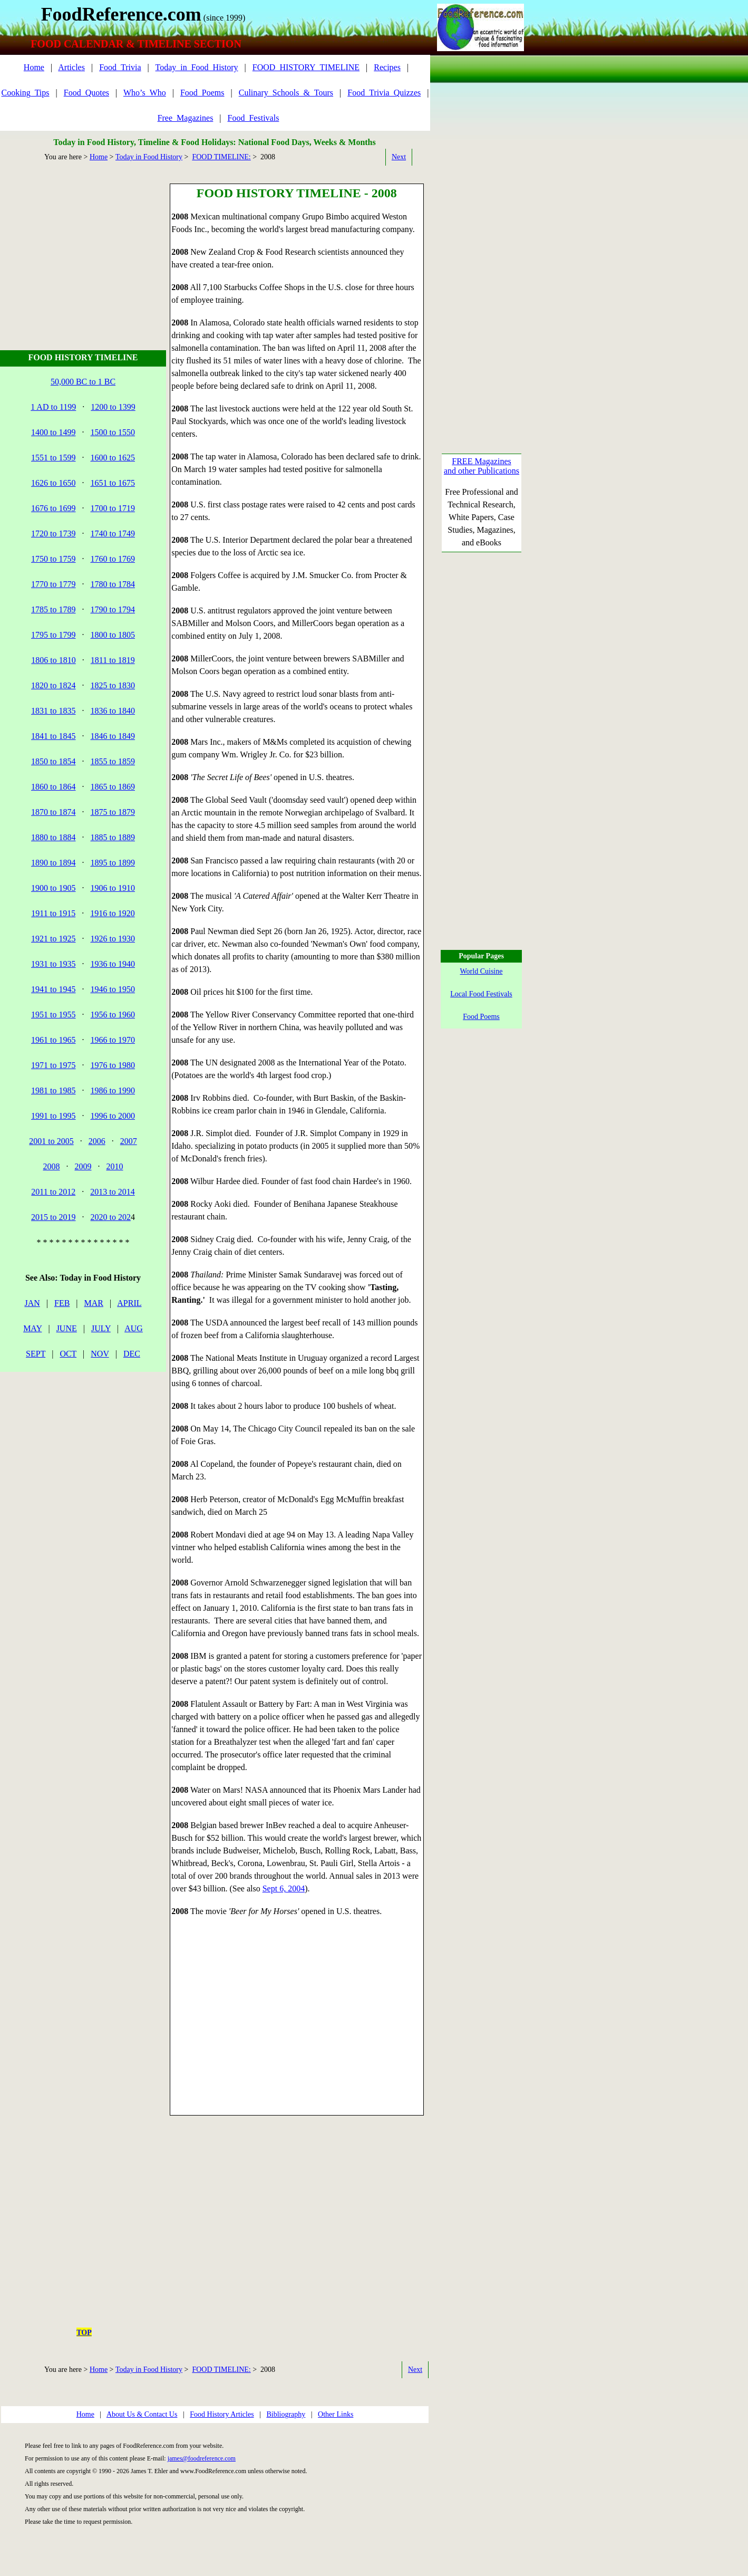 The image size is (748, 2576). I want to click on FOOD TIMELINE:, so click(221, 157).